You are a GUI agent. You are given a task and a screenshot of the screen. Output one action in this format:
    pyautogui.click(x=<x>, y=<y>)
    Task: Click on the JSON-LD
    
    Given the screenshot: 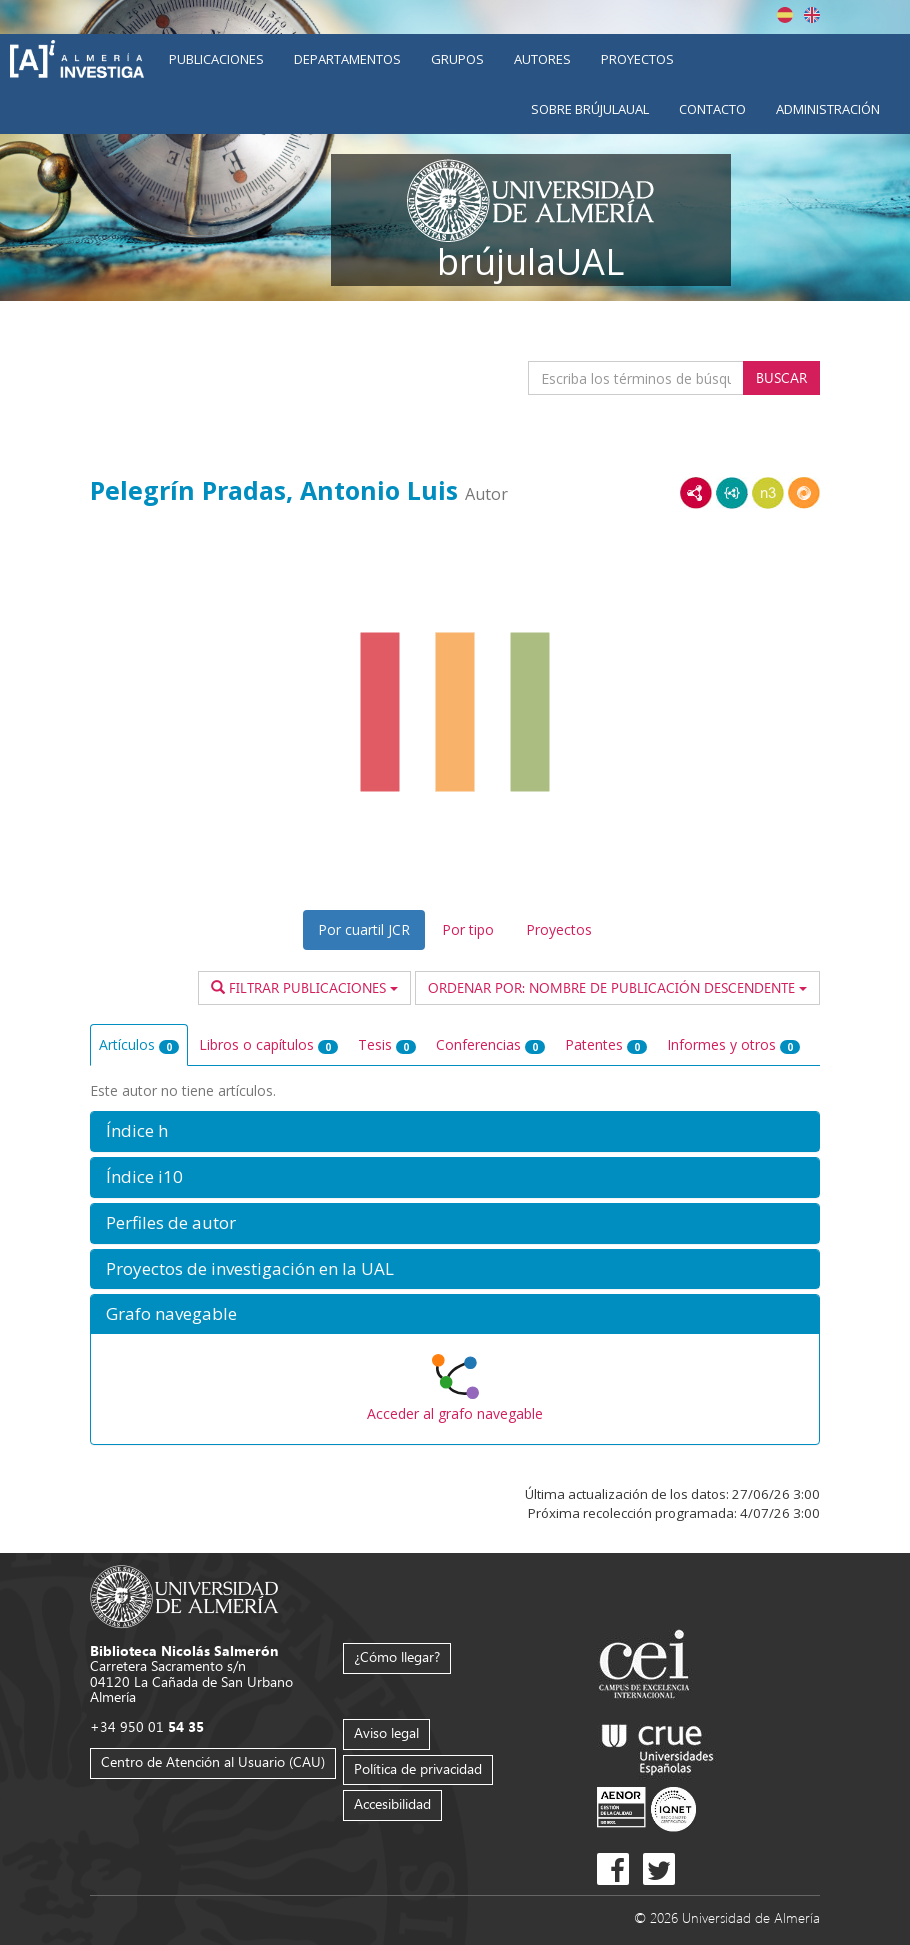 What is the action you would take?
    pyautogui.click(x=732, y=493)
    